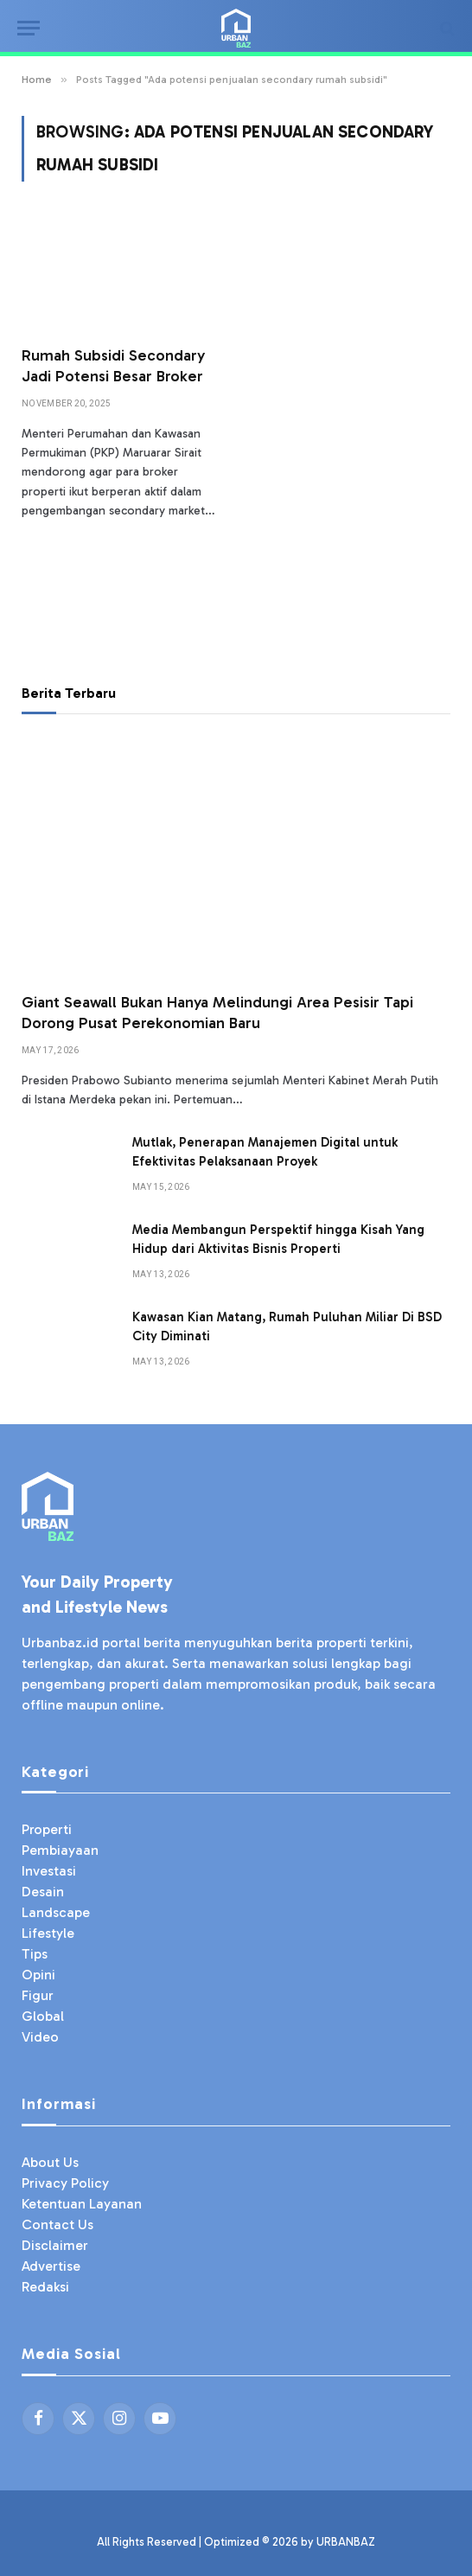  I want to click on Tips, so click(35, 1954).